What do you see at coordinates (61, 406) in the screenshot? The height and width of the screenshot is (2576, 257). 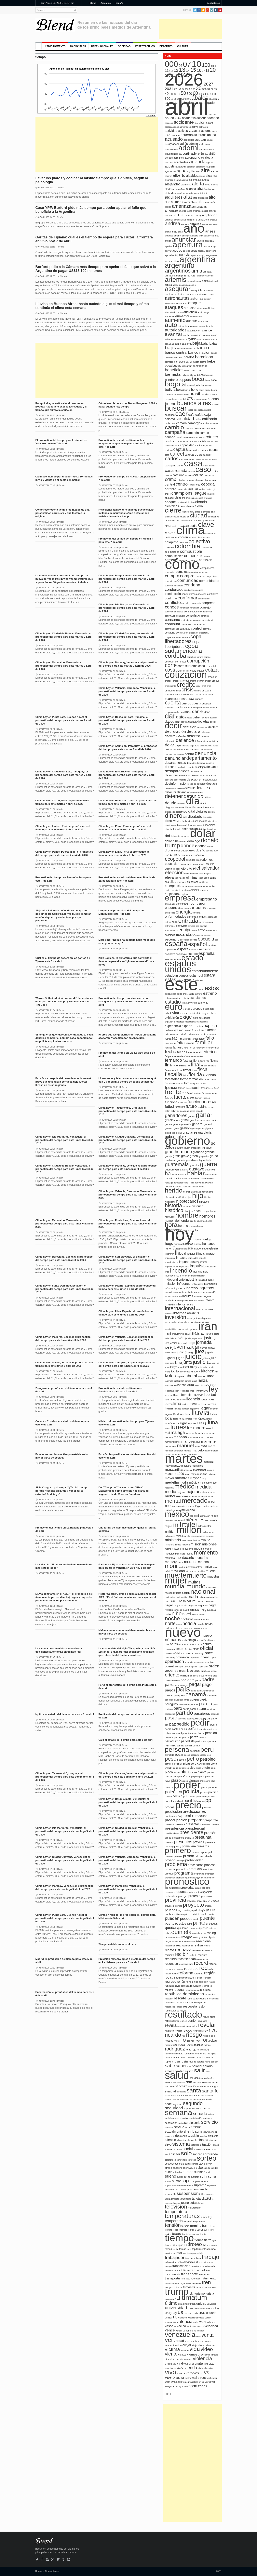 I see `Por qué el agua está saliendo oscura en Bogotá: Acueducto explicó las causas y el tiempo que durará la situación` at bounding box center [61, 406].